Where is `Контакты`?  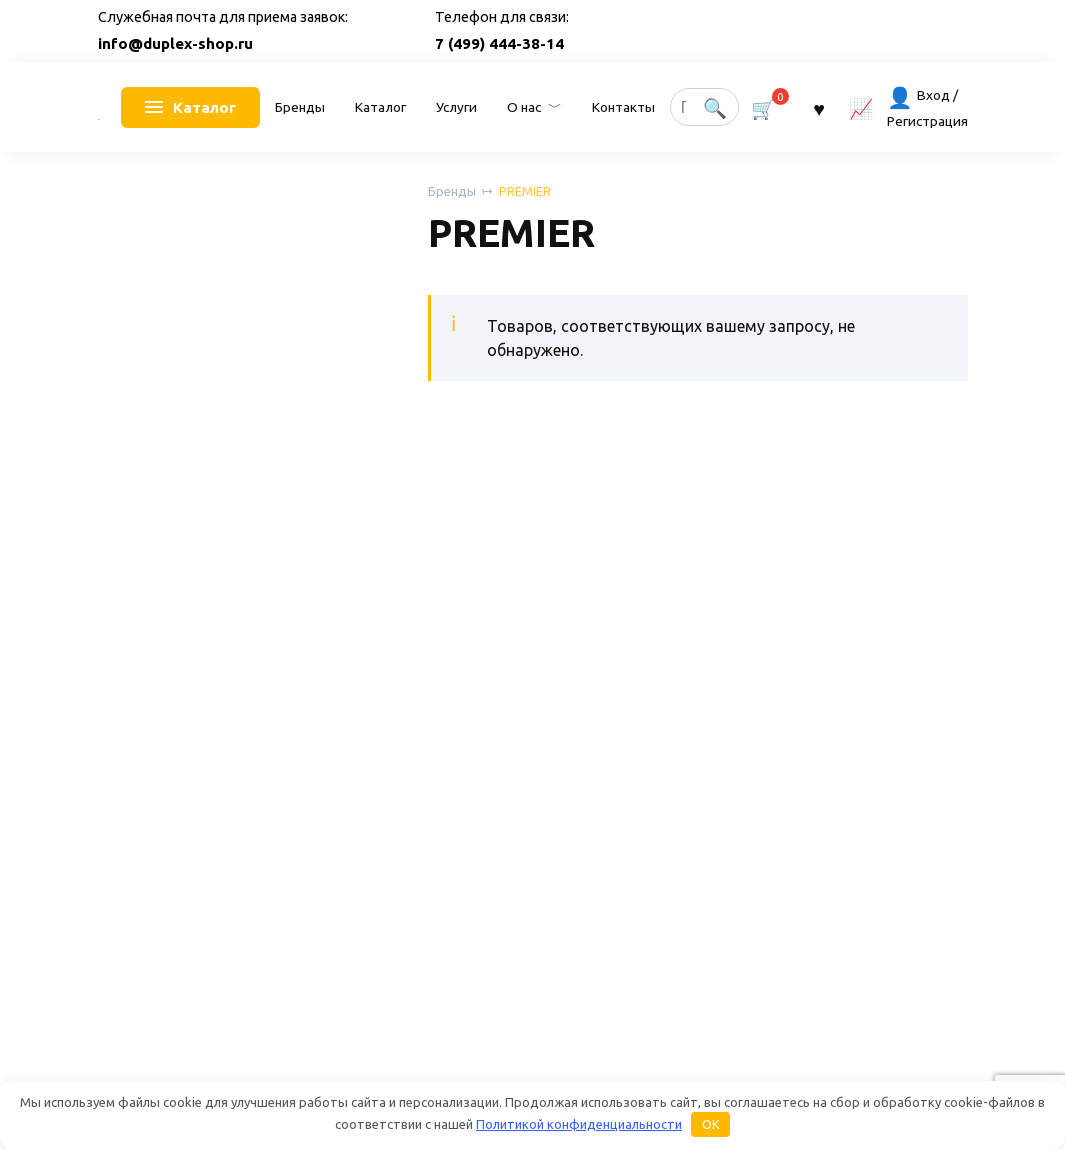
Контакты is located at coordinates (623, 107).